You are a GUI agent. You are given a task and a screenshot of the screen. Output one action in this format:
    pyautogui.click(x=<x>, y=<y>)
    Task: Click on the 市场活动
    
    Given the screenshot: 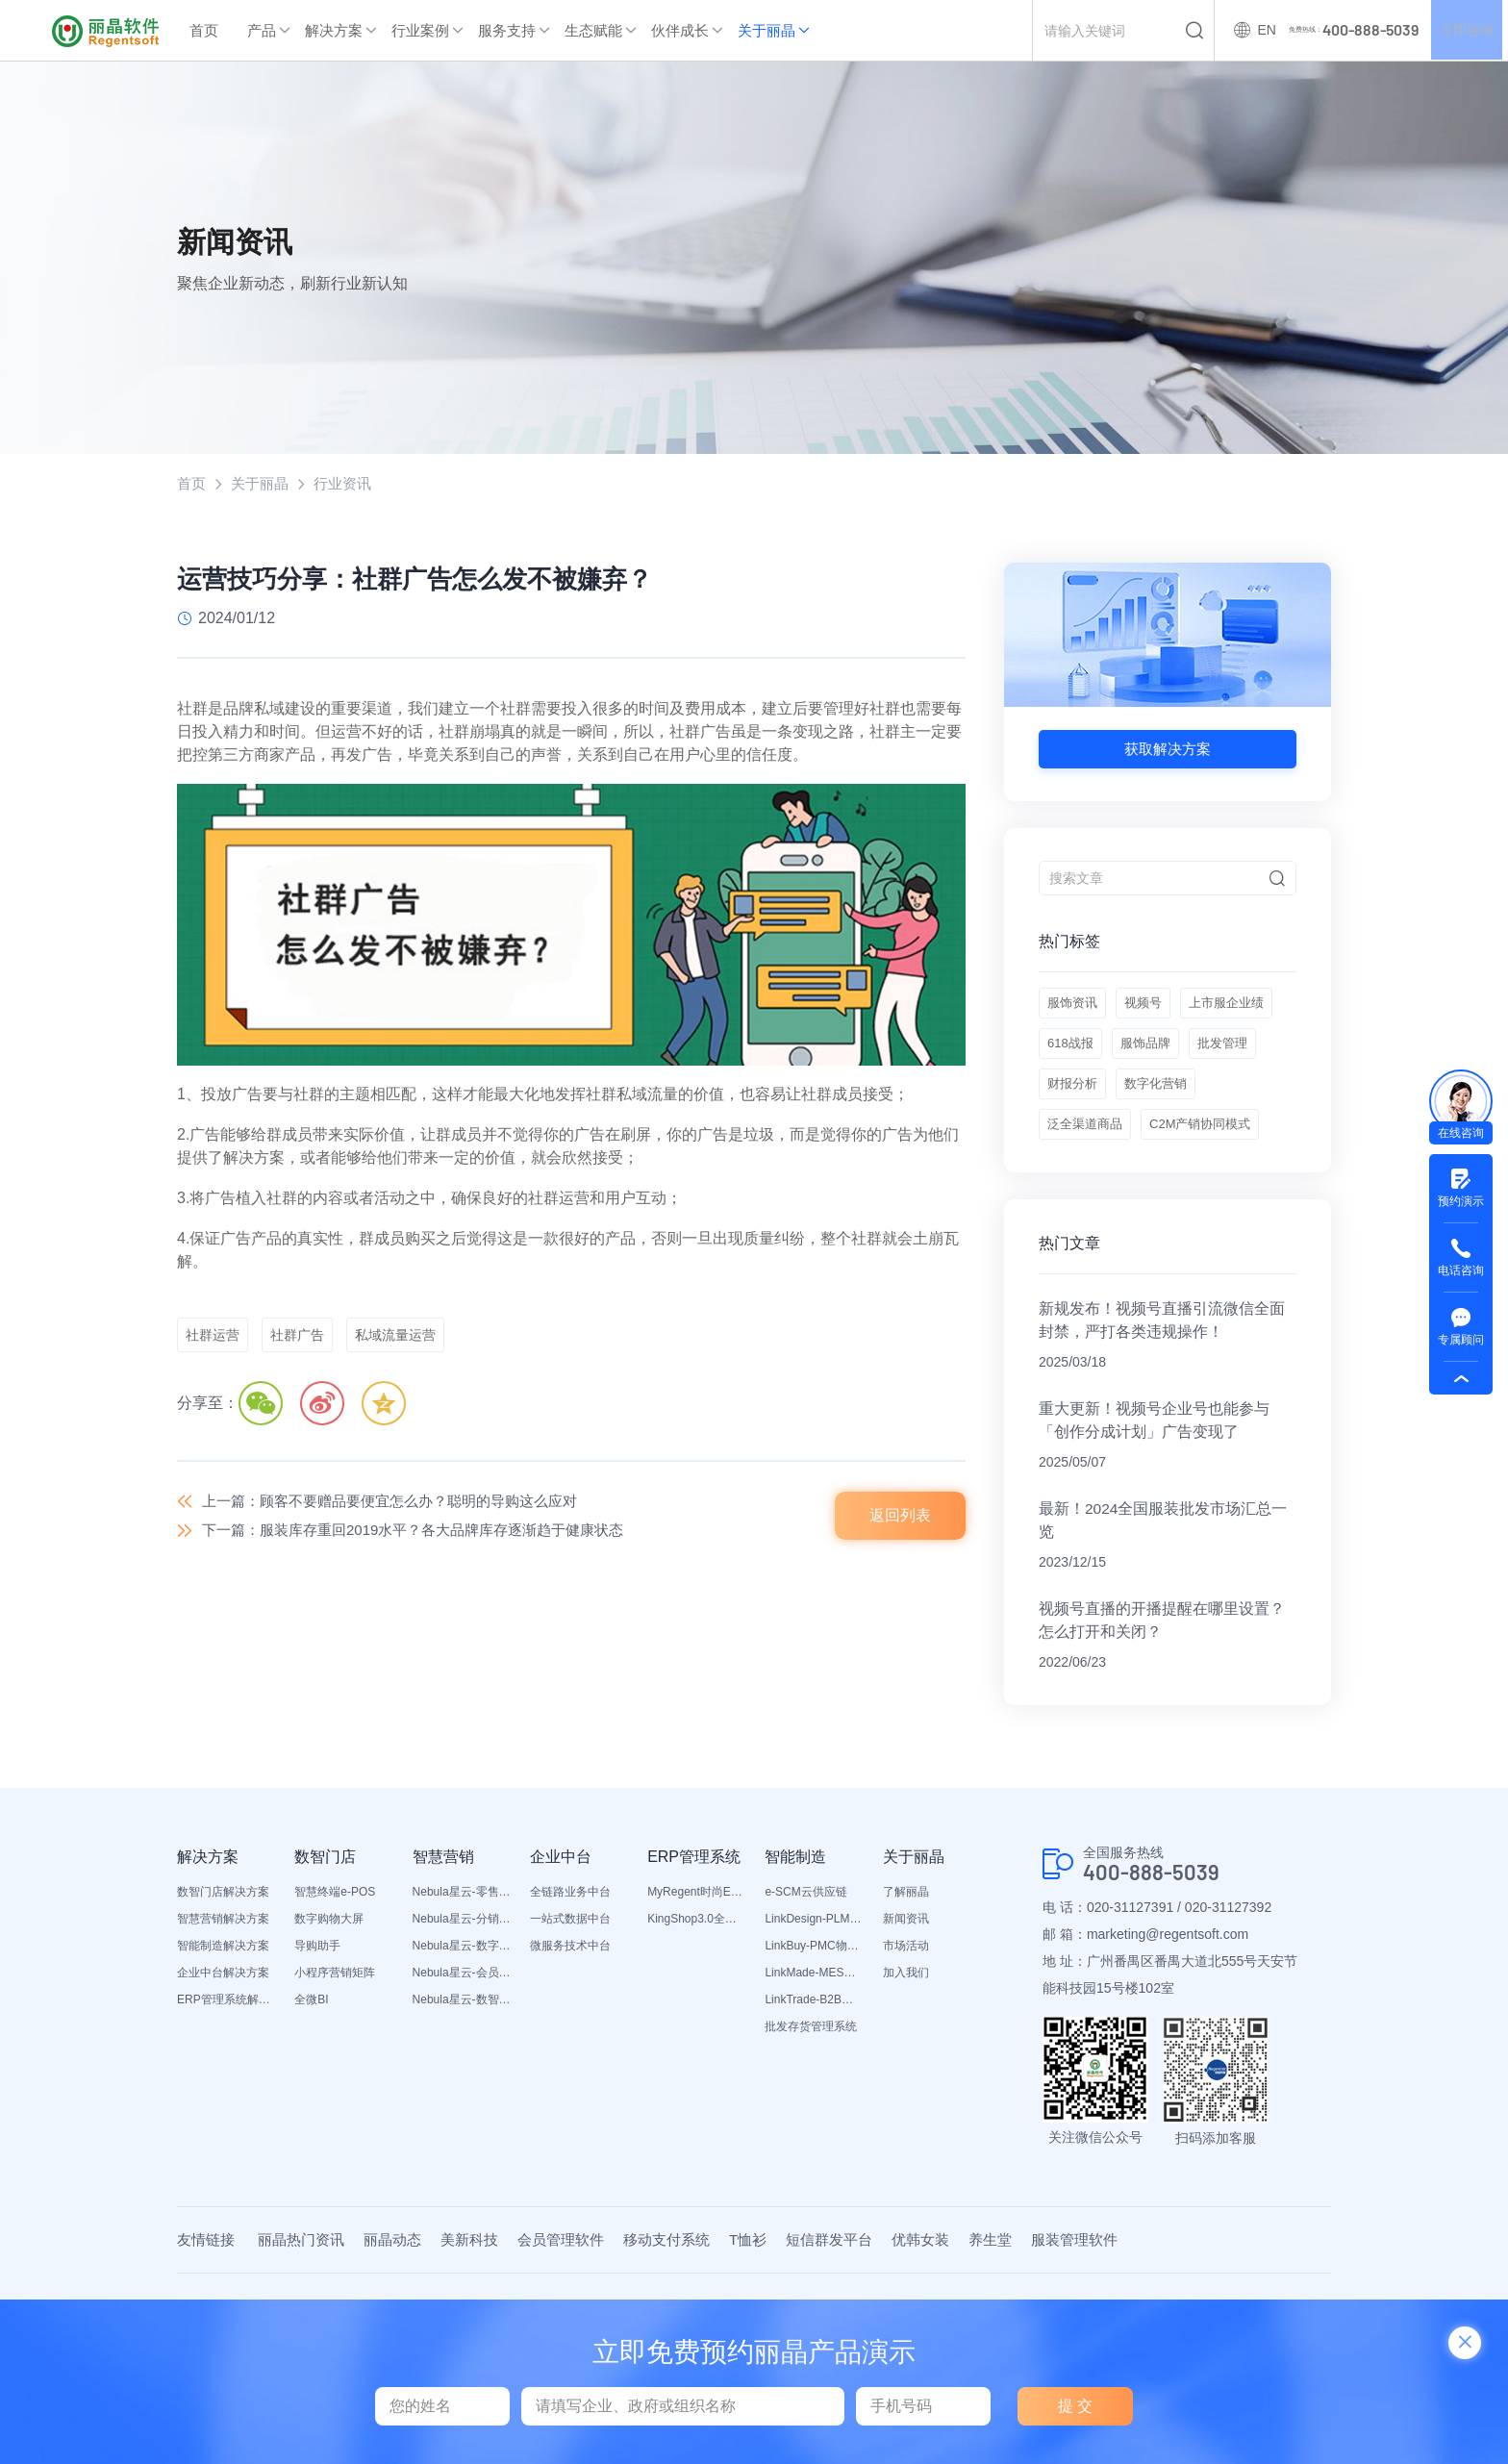 What is the action you would take?
    pyautogui.click(x=906, y=2037)
    